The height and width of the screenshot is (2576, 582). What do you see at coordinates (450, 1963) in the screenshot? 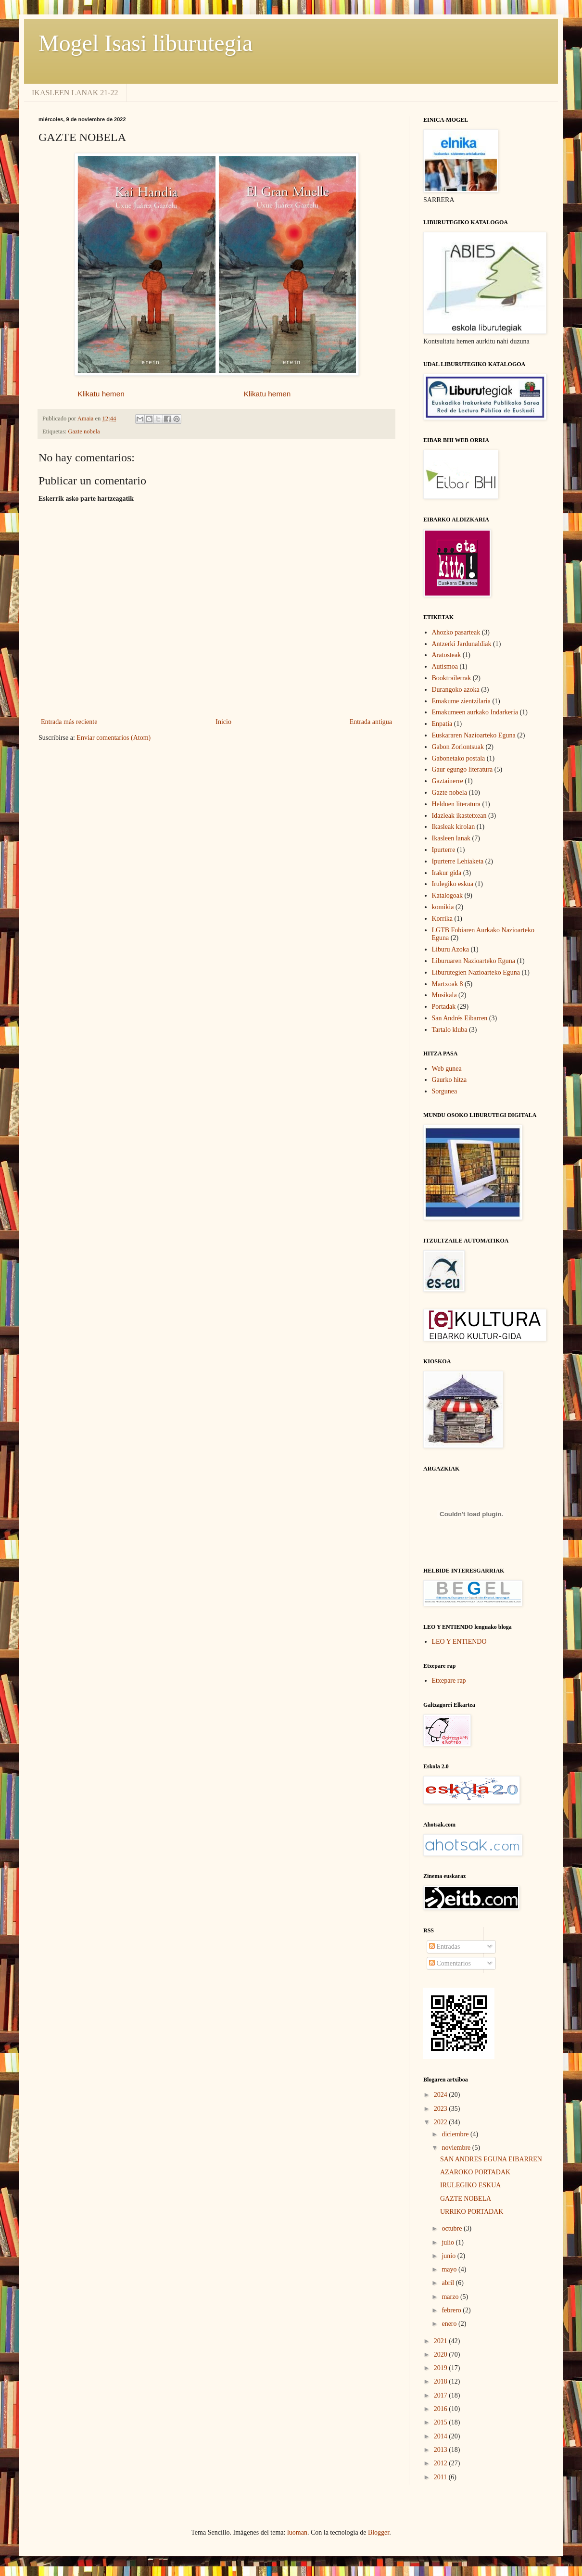
I see `Comentarios` at bounding box center [450, 1963].